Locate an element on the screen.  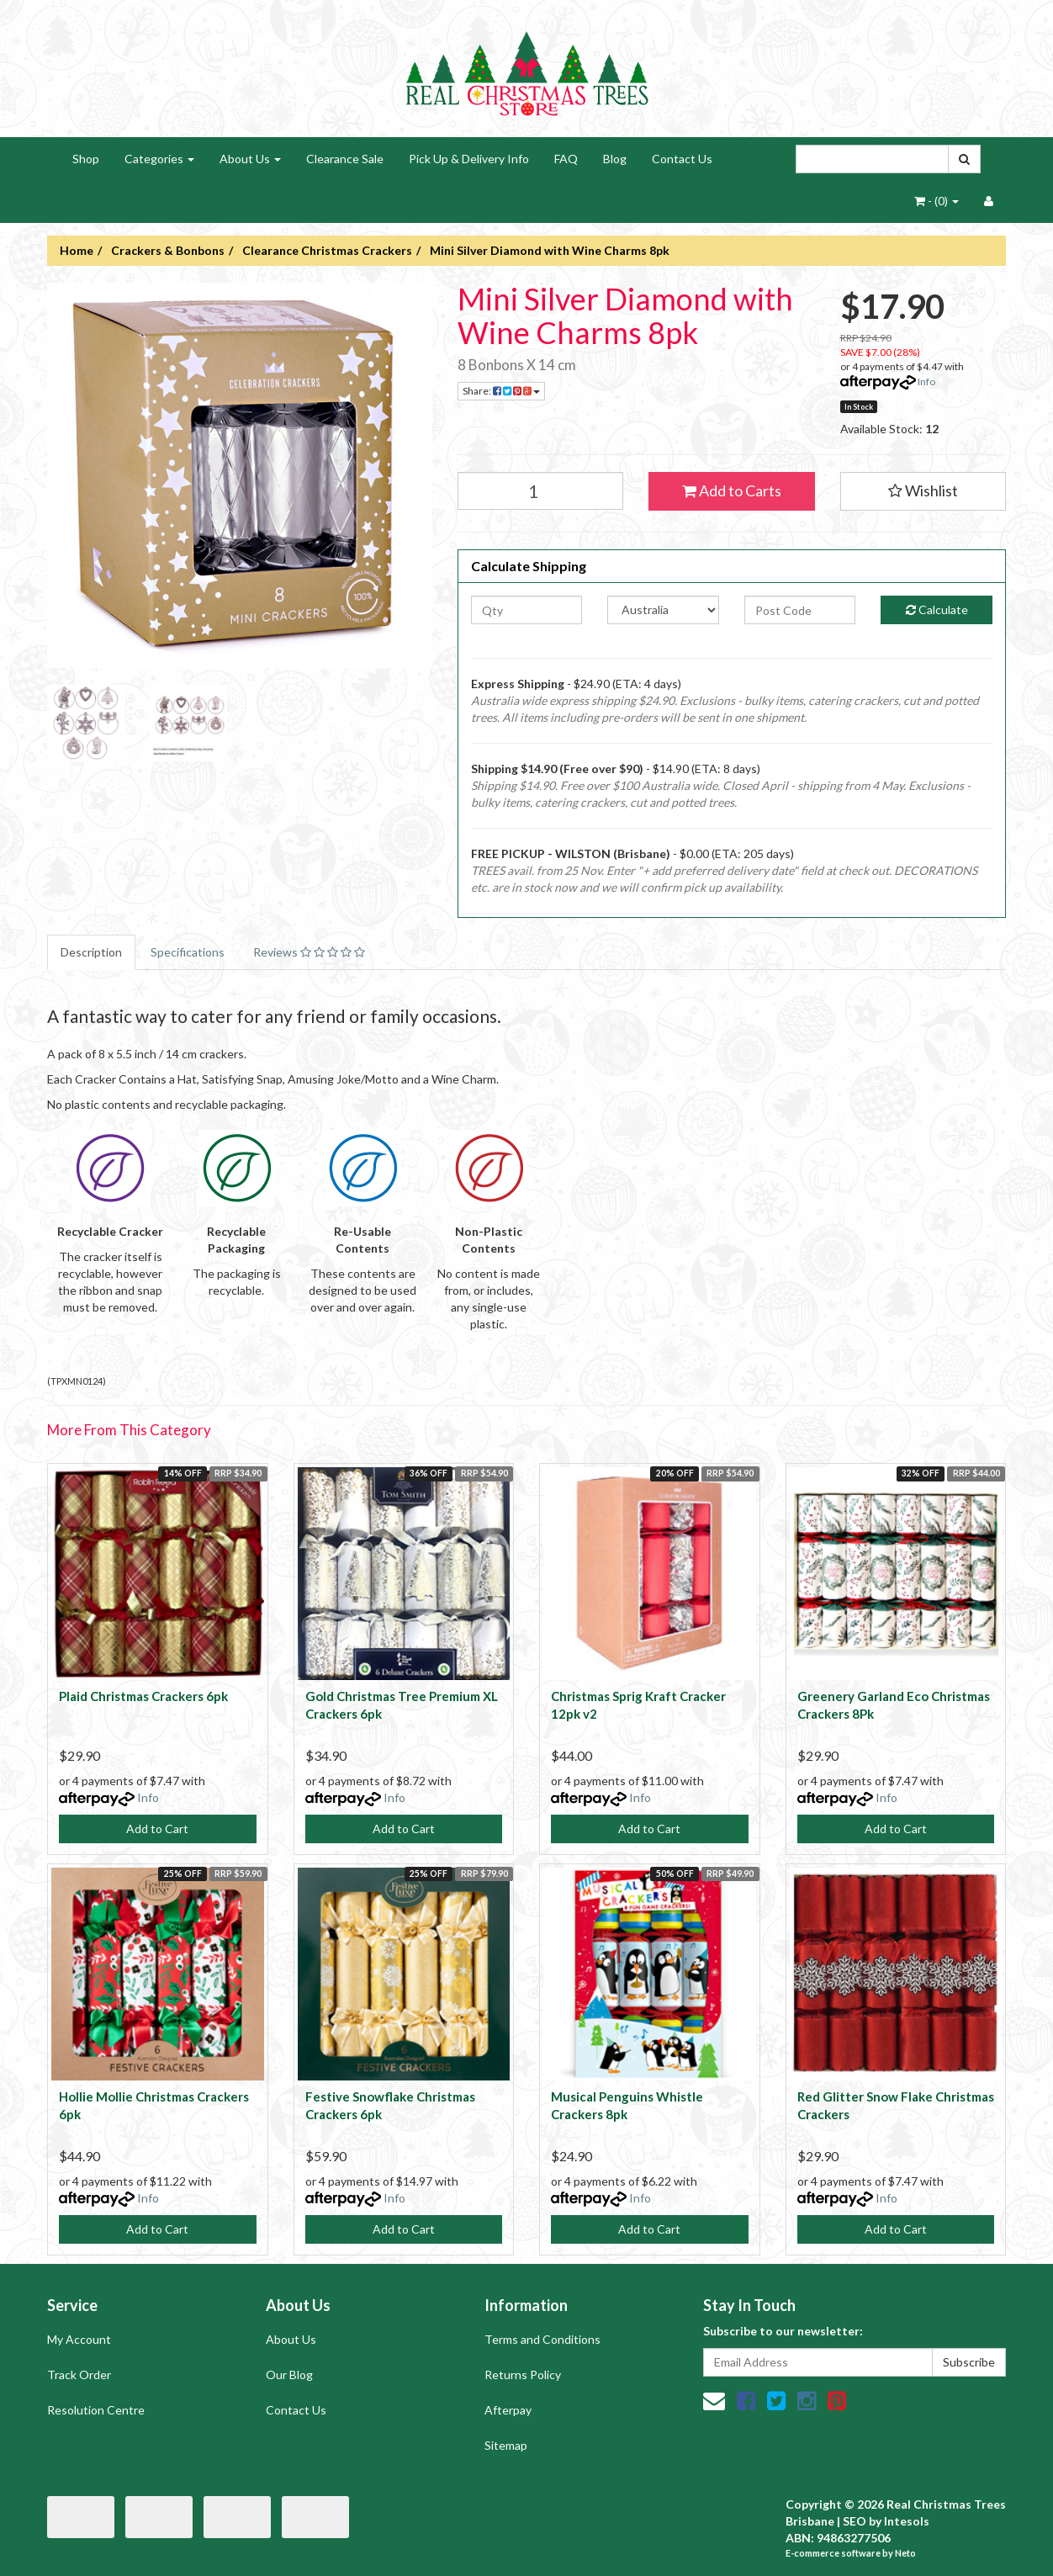
Contact Us is located at coordinates (682, 158).